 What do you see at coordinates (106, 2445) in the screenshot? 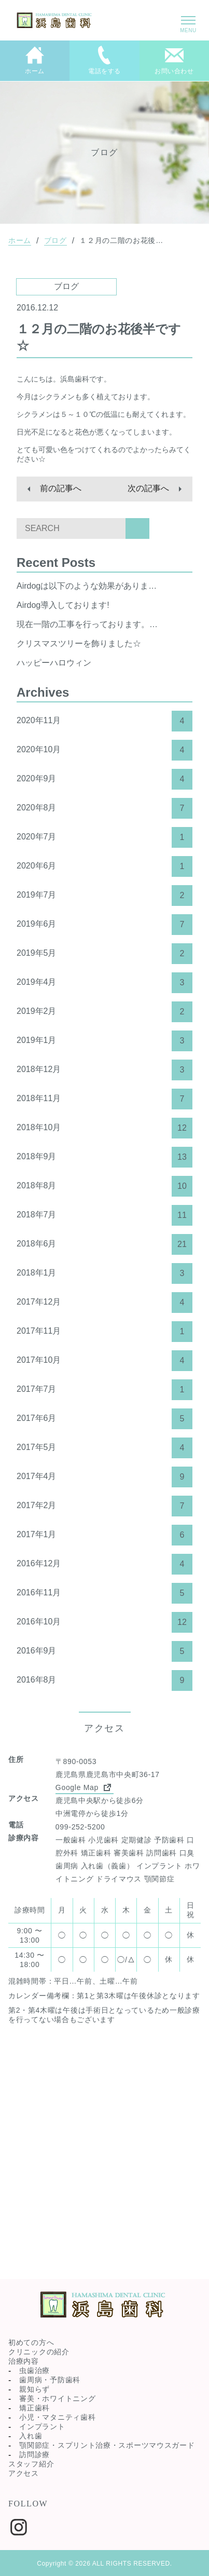
I see `顎関節症・スプリント治療・スポーツマウスガード` at bounding box center [106, 2445].